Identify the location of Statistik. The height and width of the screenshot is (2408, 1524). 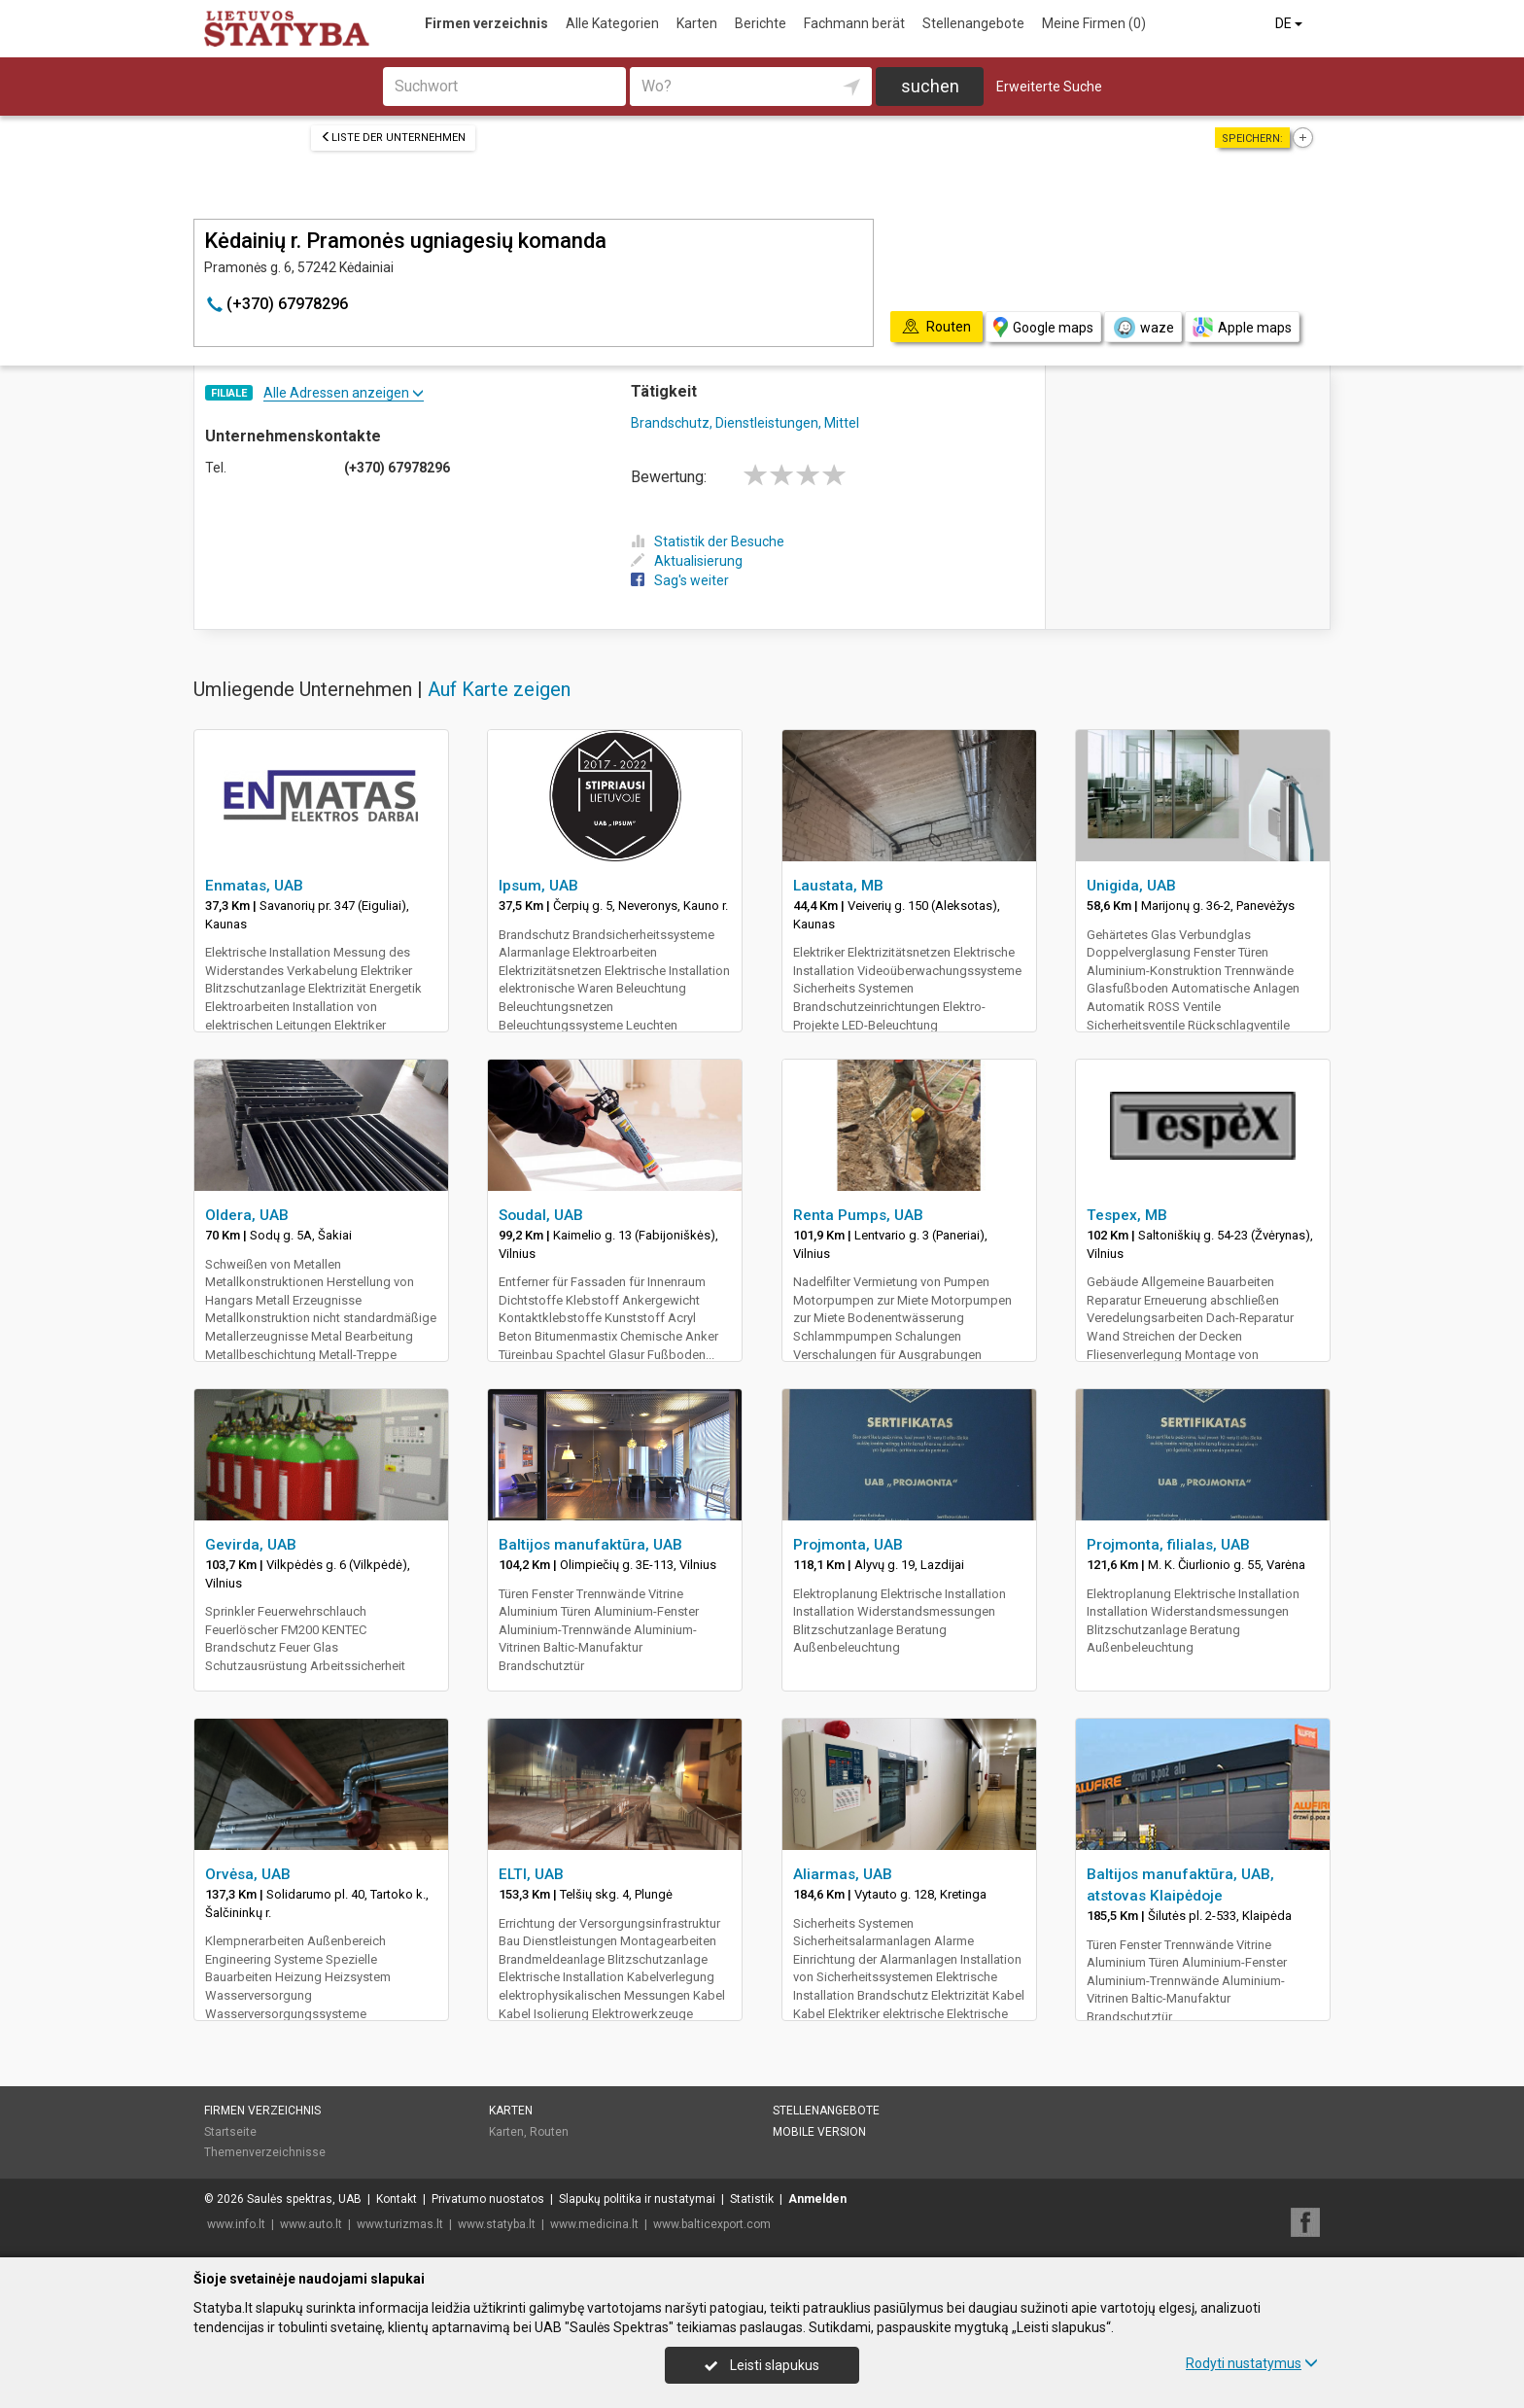
(752, 2199).